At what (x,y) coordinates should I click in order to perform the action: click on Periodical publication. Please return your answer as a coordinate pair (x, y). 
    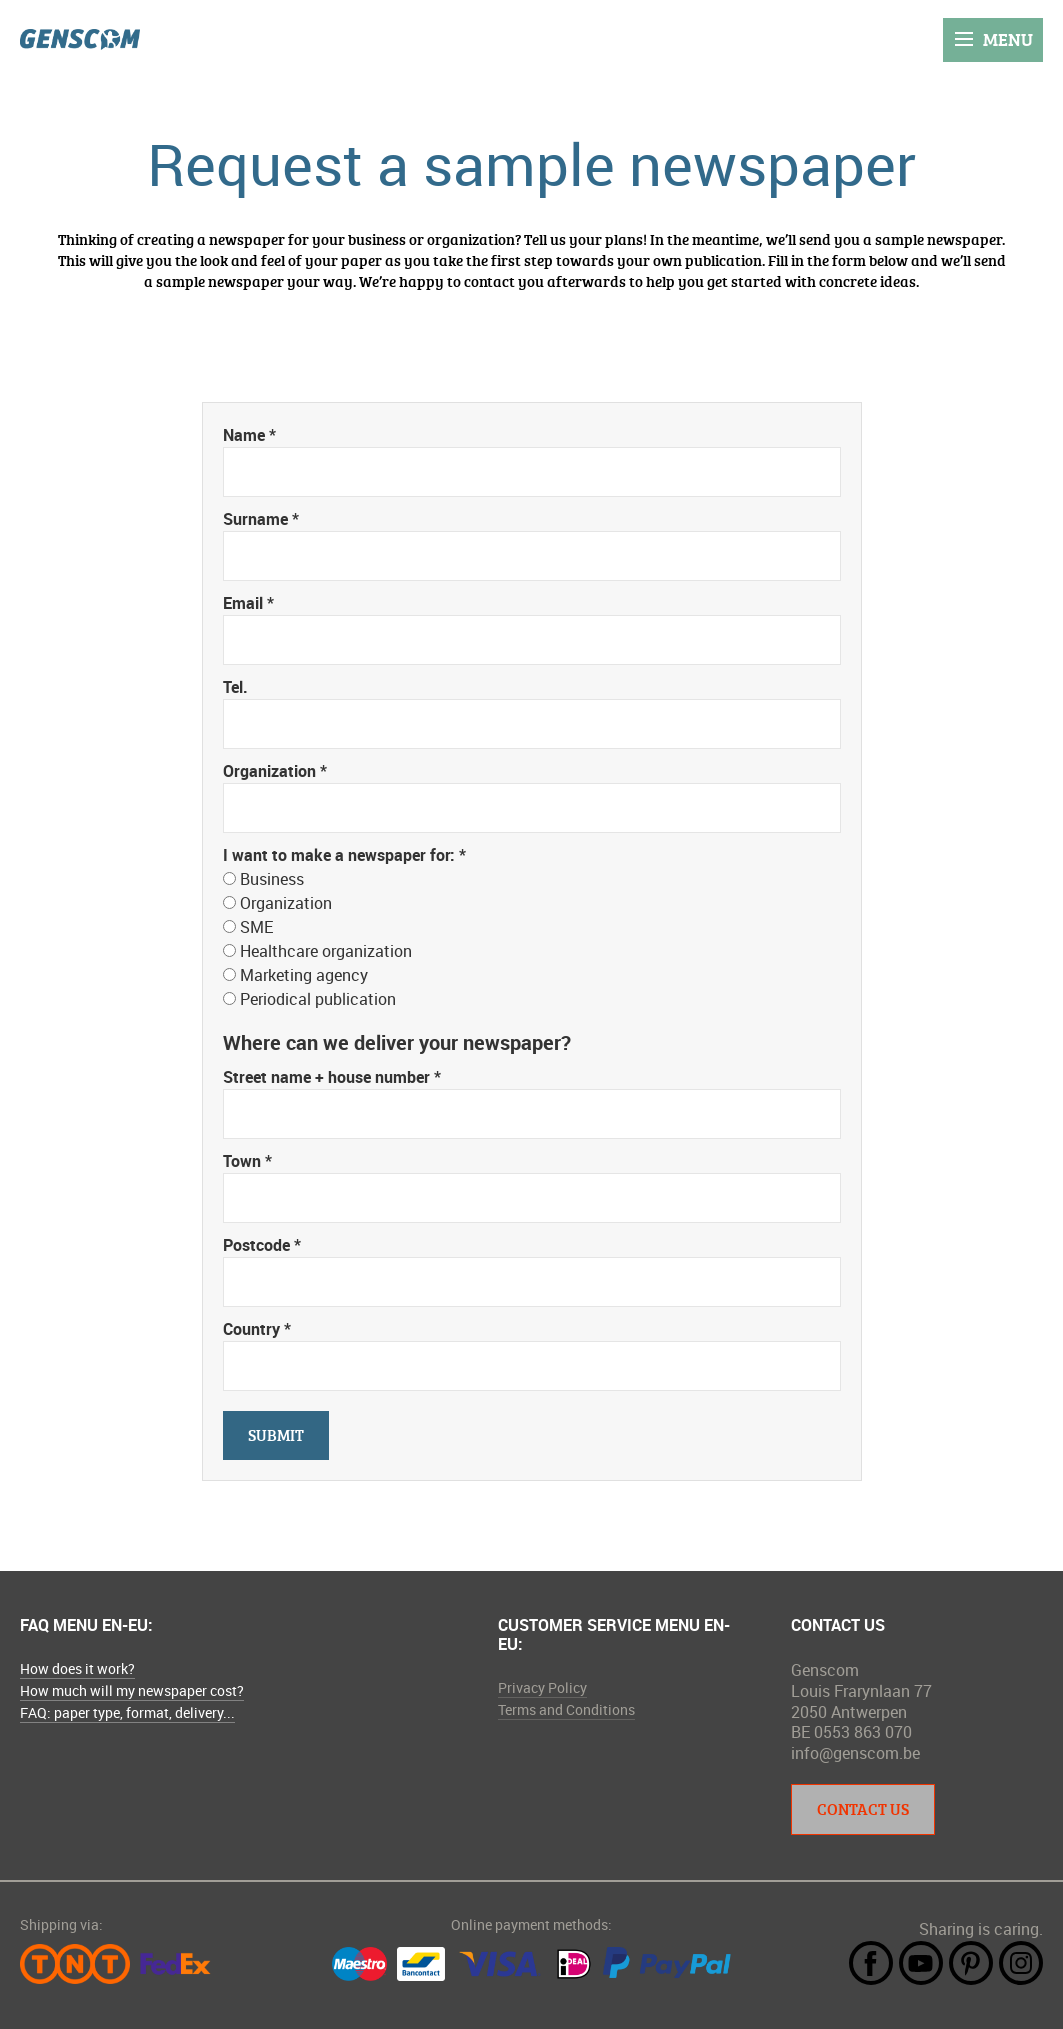
    Looking at the image, I should click on (318, 999).